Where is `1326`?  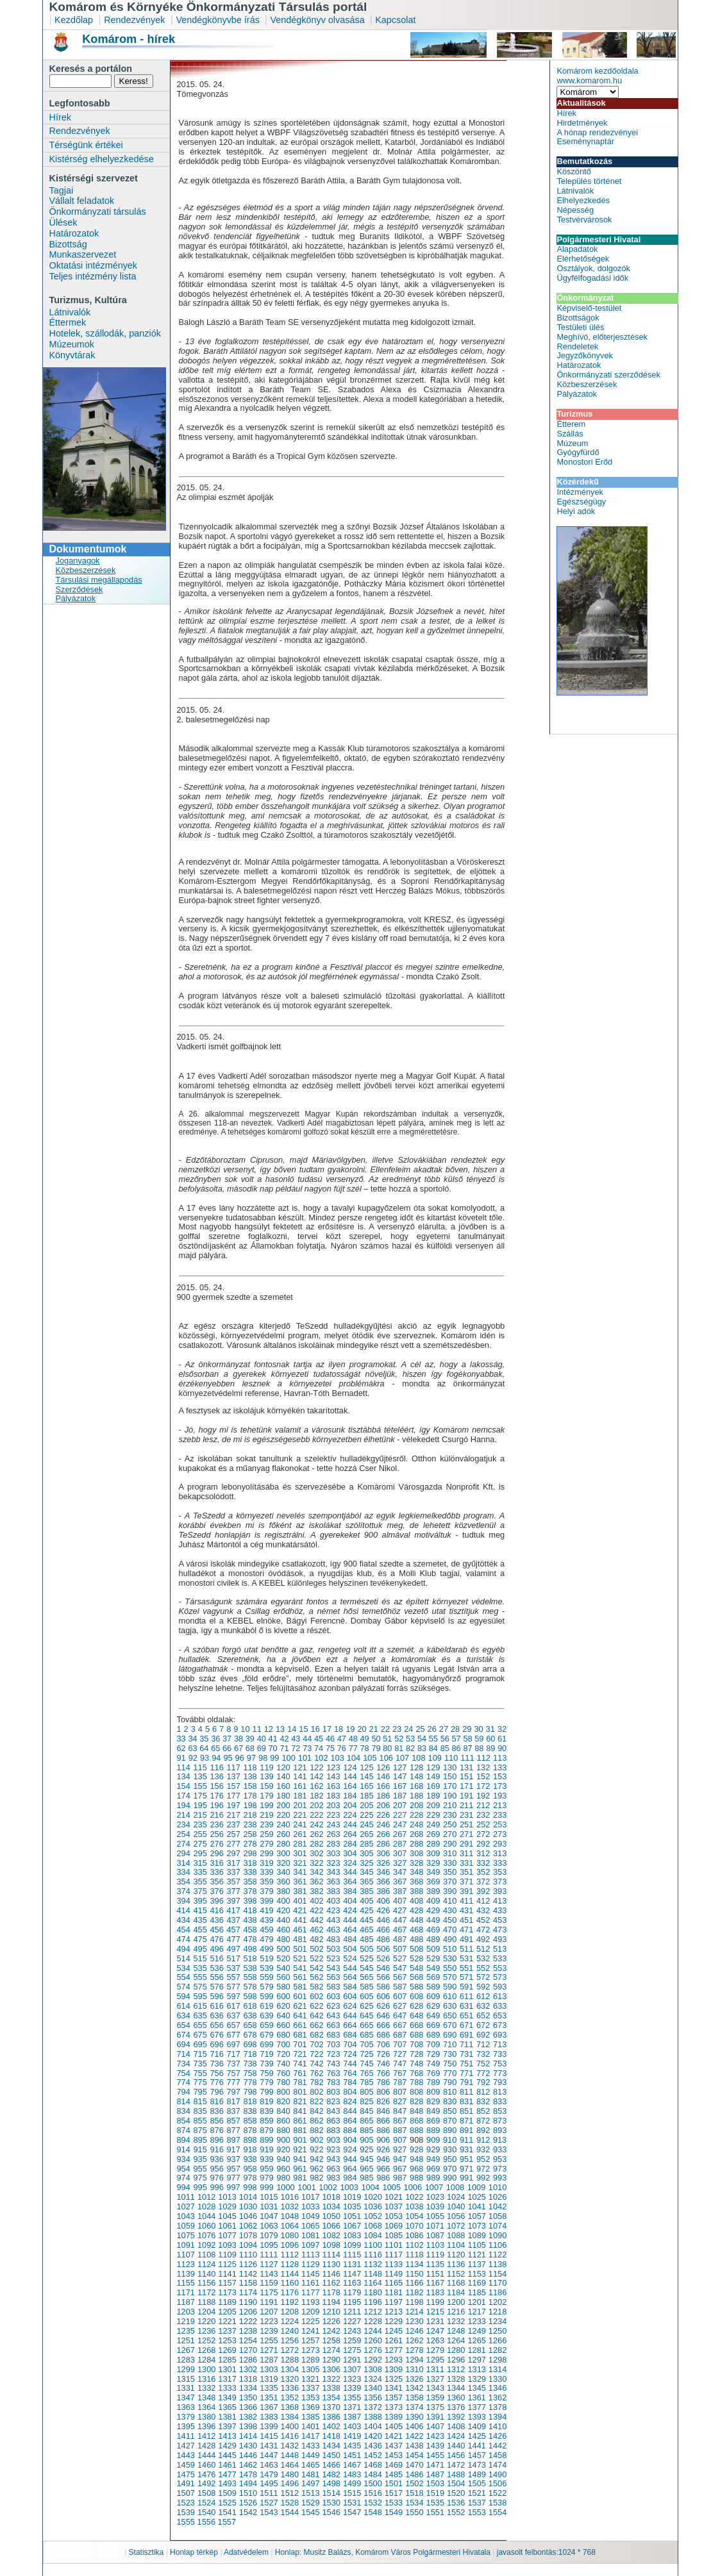 1326 is located at coordinates (414, 2379).